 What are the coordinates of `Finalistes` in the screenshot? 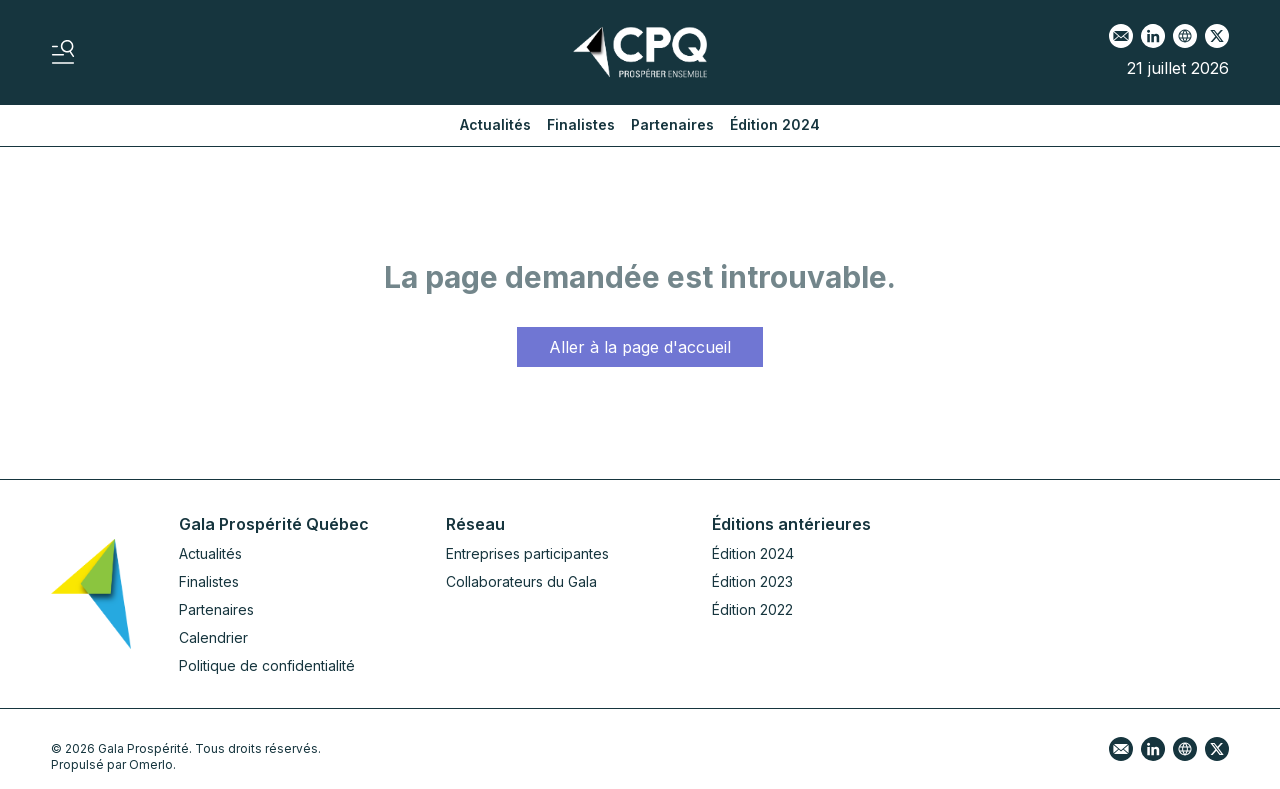 It's located at (581, 124).